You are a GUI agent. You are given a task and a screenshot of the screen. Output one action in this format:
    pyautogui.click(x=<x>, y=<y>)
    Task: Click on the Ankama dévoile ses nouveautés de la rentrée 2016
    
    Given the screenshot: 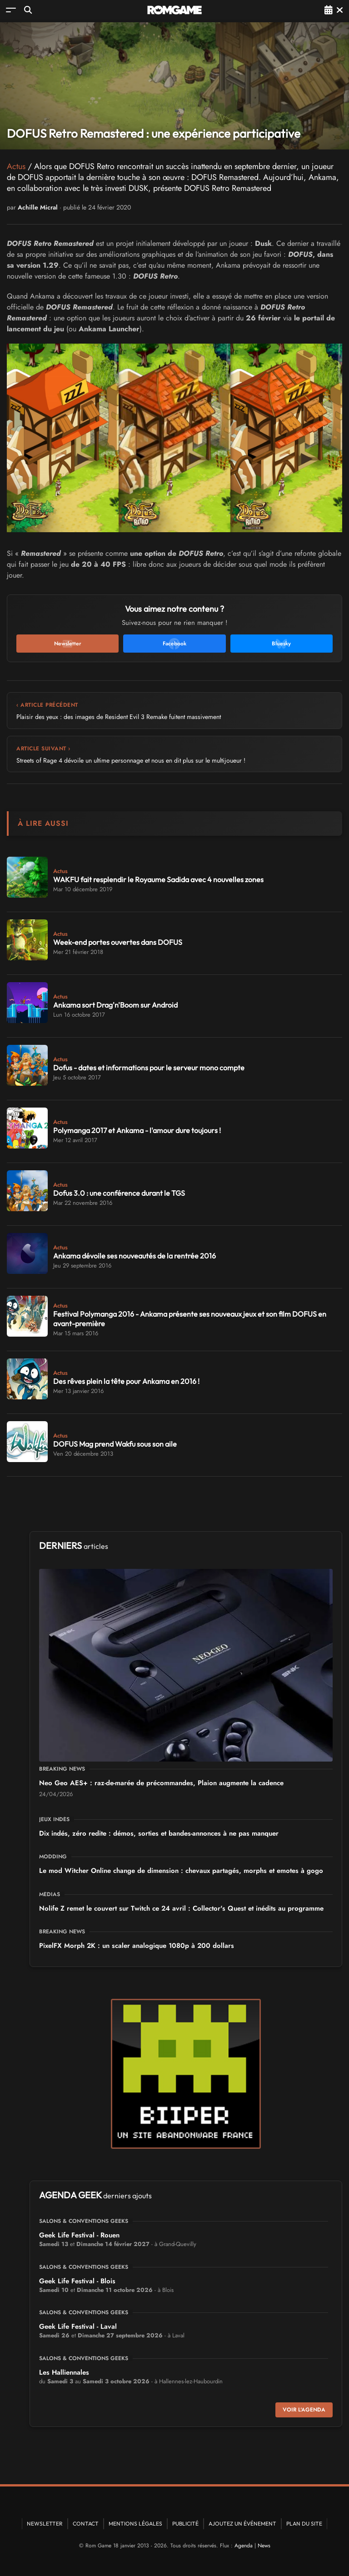 What is the action you would take?
    pyautogui.click(x=134, y=1255)
    